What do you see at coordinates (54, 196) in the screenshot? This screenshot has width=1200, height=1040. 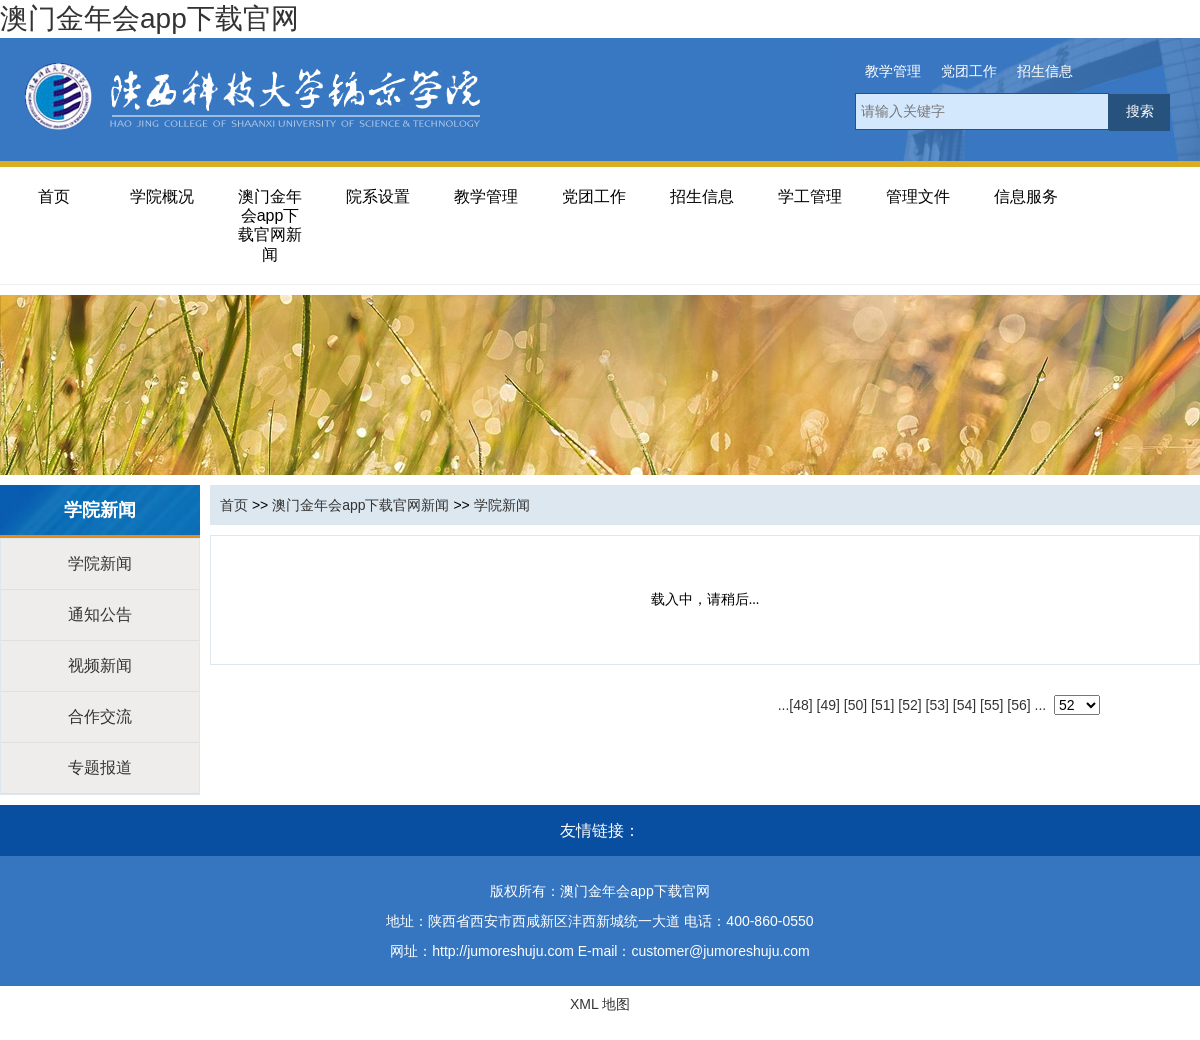 I see `首页` at bounding box center [54, 196].